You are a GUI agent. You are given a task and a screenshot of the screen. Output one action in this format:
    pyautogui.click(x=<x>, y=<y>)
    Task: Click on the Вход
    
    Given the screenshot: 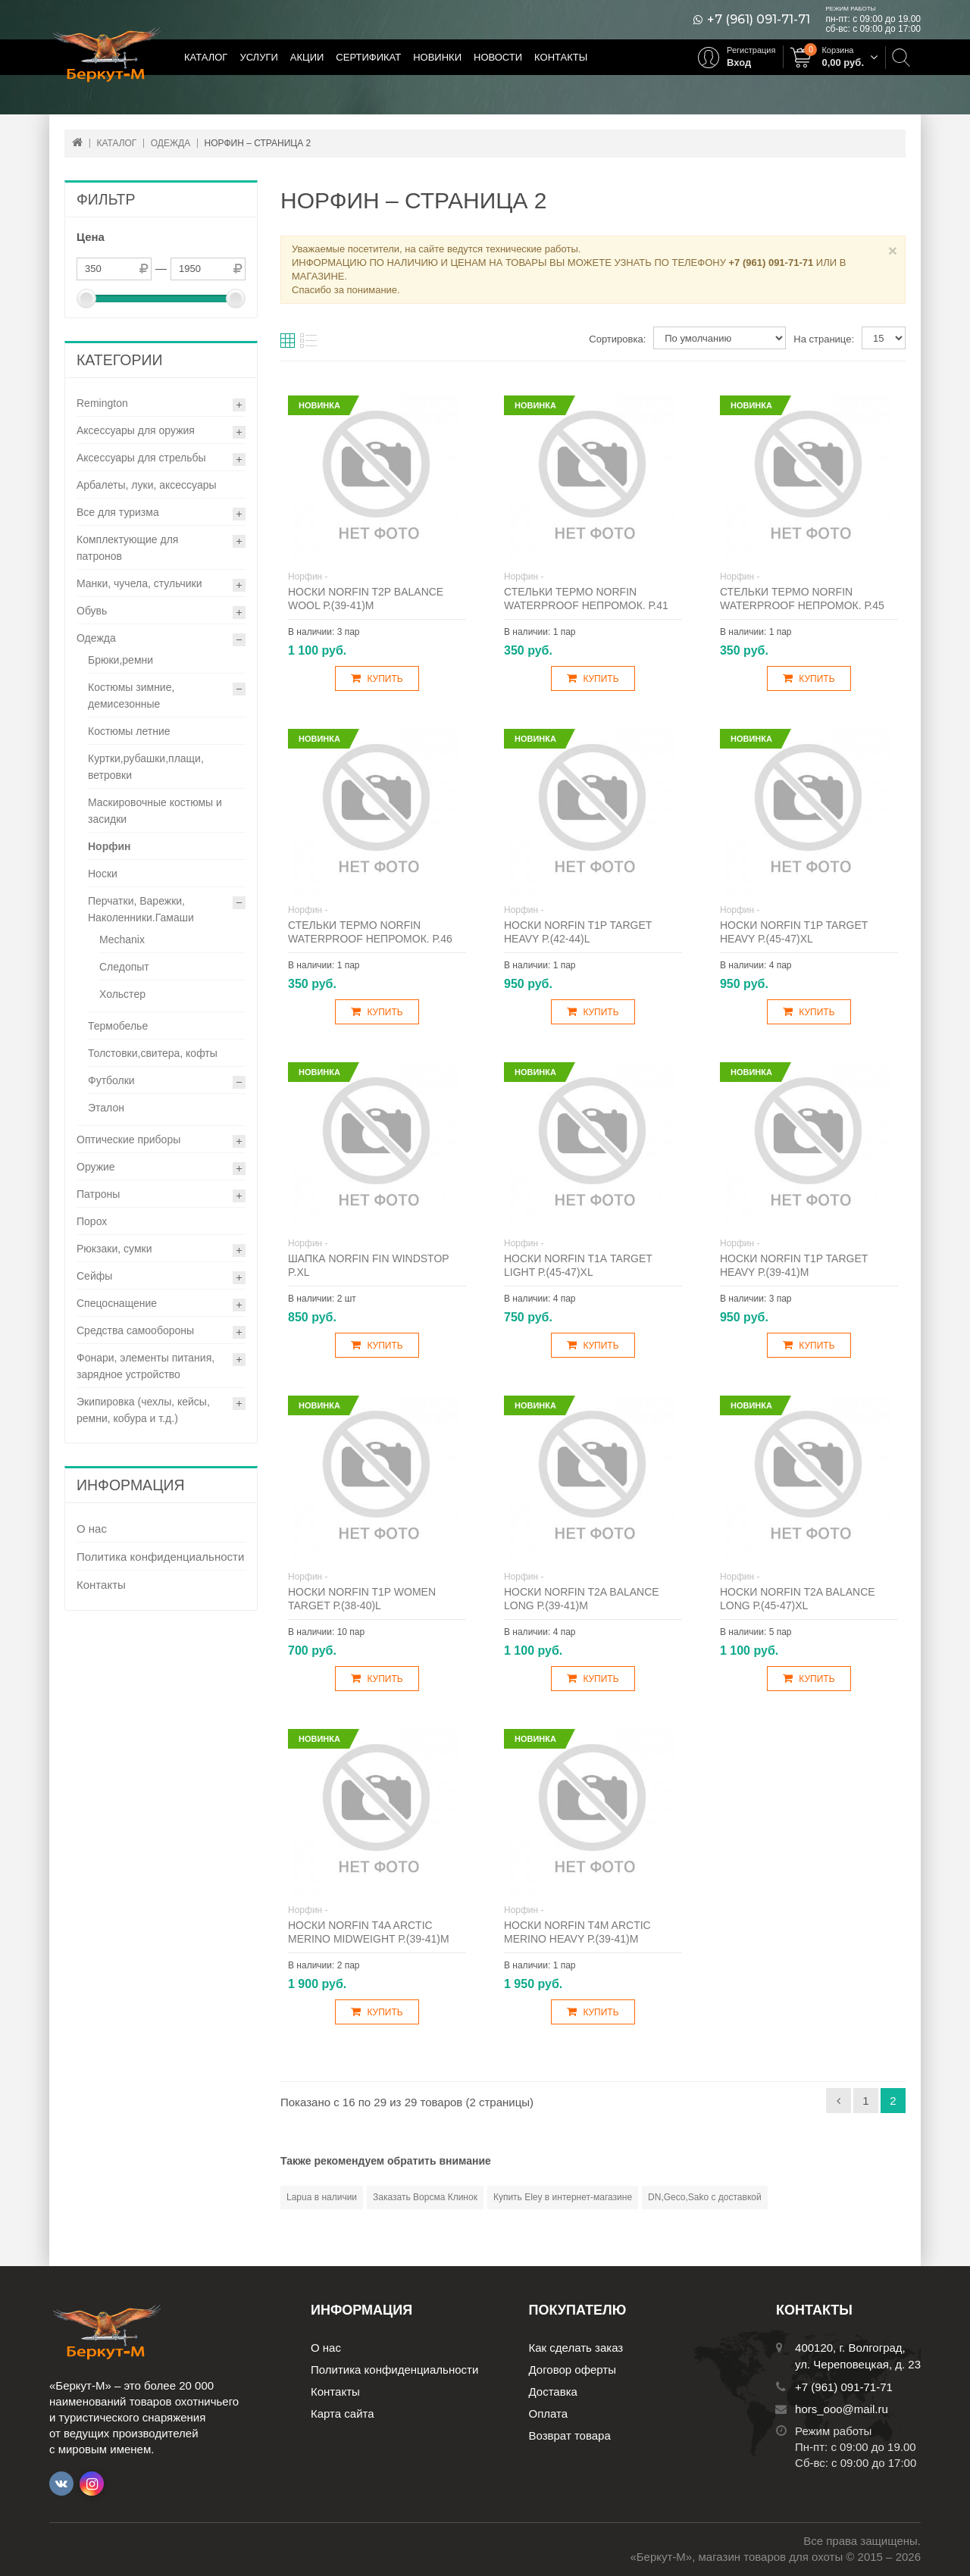 What is the action you would take?
    pyautogui.click(x=739, y=62)
    